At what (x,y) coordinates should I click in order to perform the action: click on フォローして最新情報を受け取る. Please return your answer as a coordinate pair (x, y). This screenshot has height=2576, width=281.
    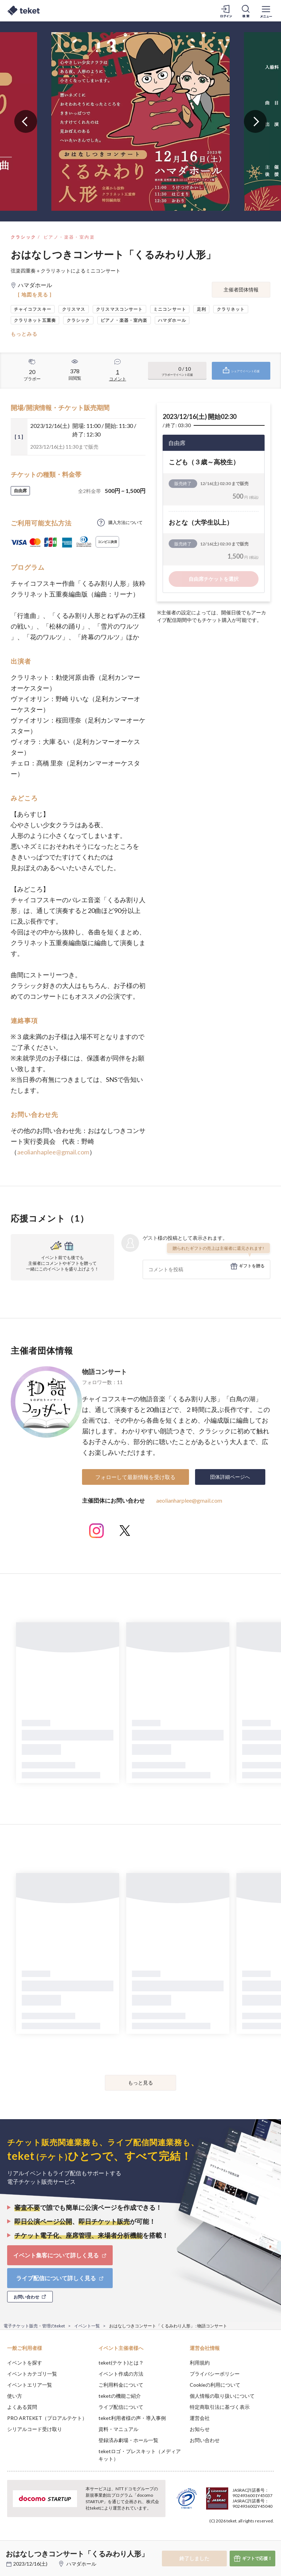
    Looking at the image, I should click on (135, 1477).